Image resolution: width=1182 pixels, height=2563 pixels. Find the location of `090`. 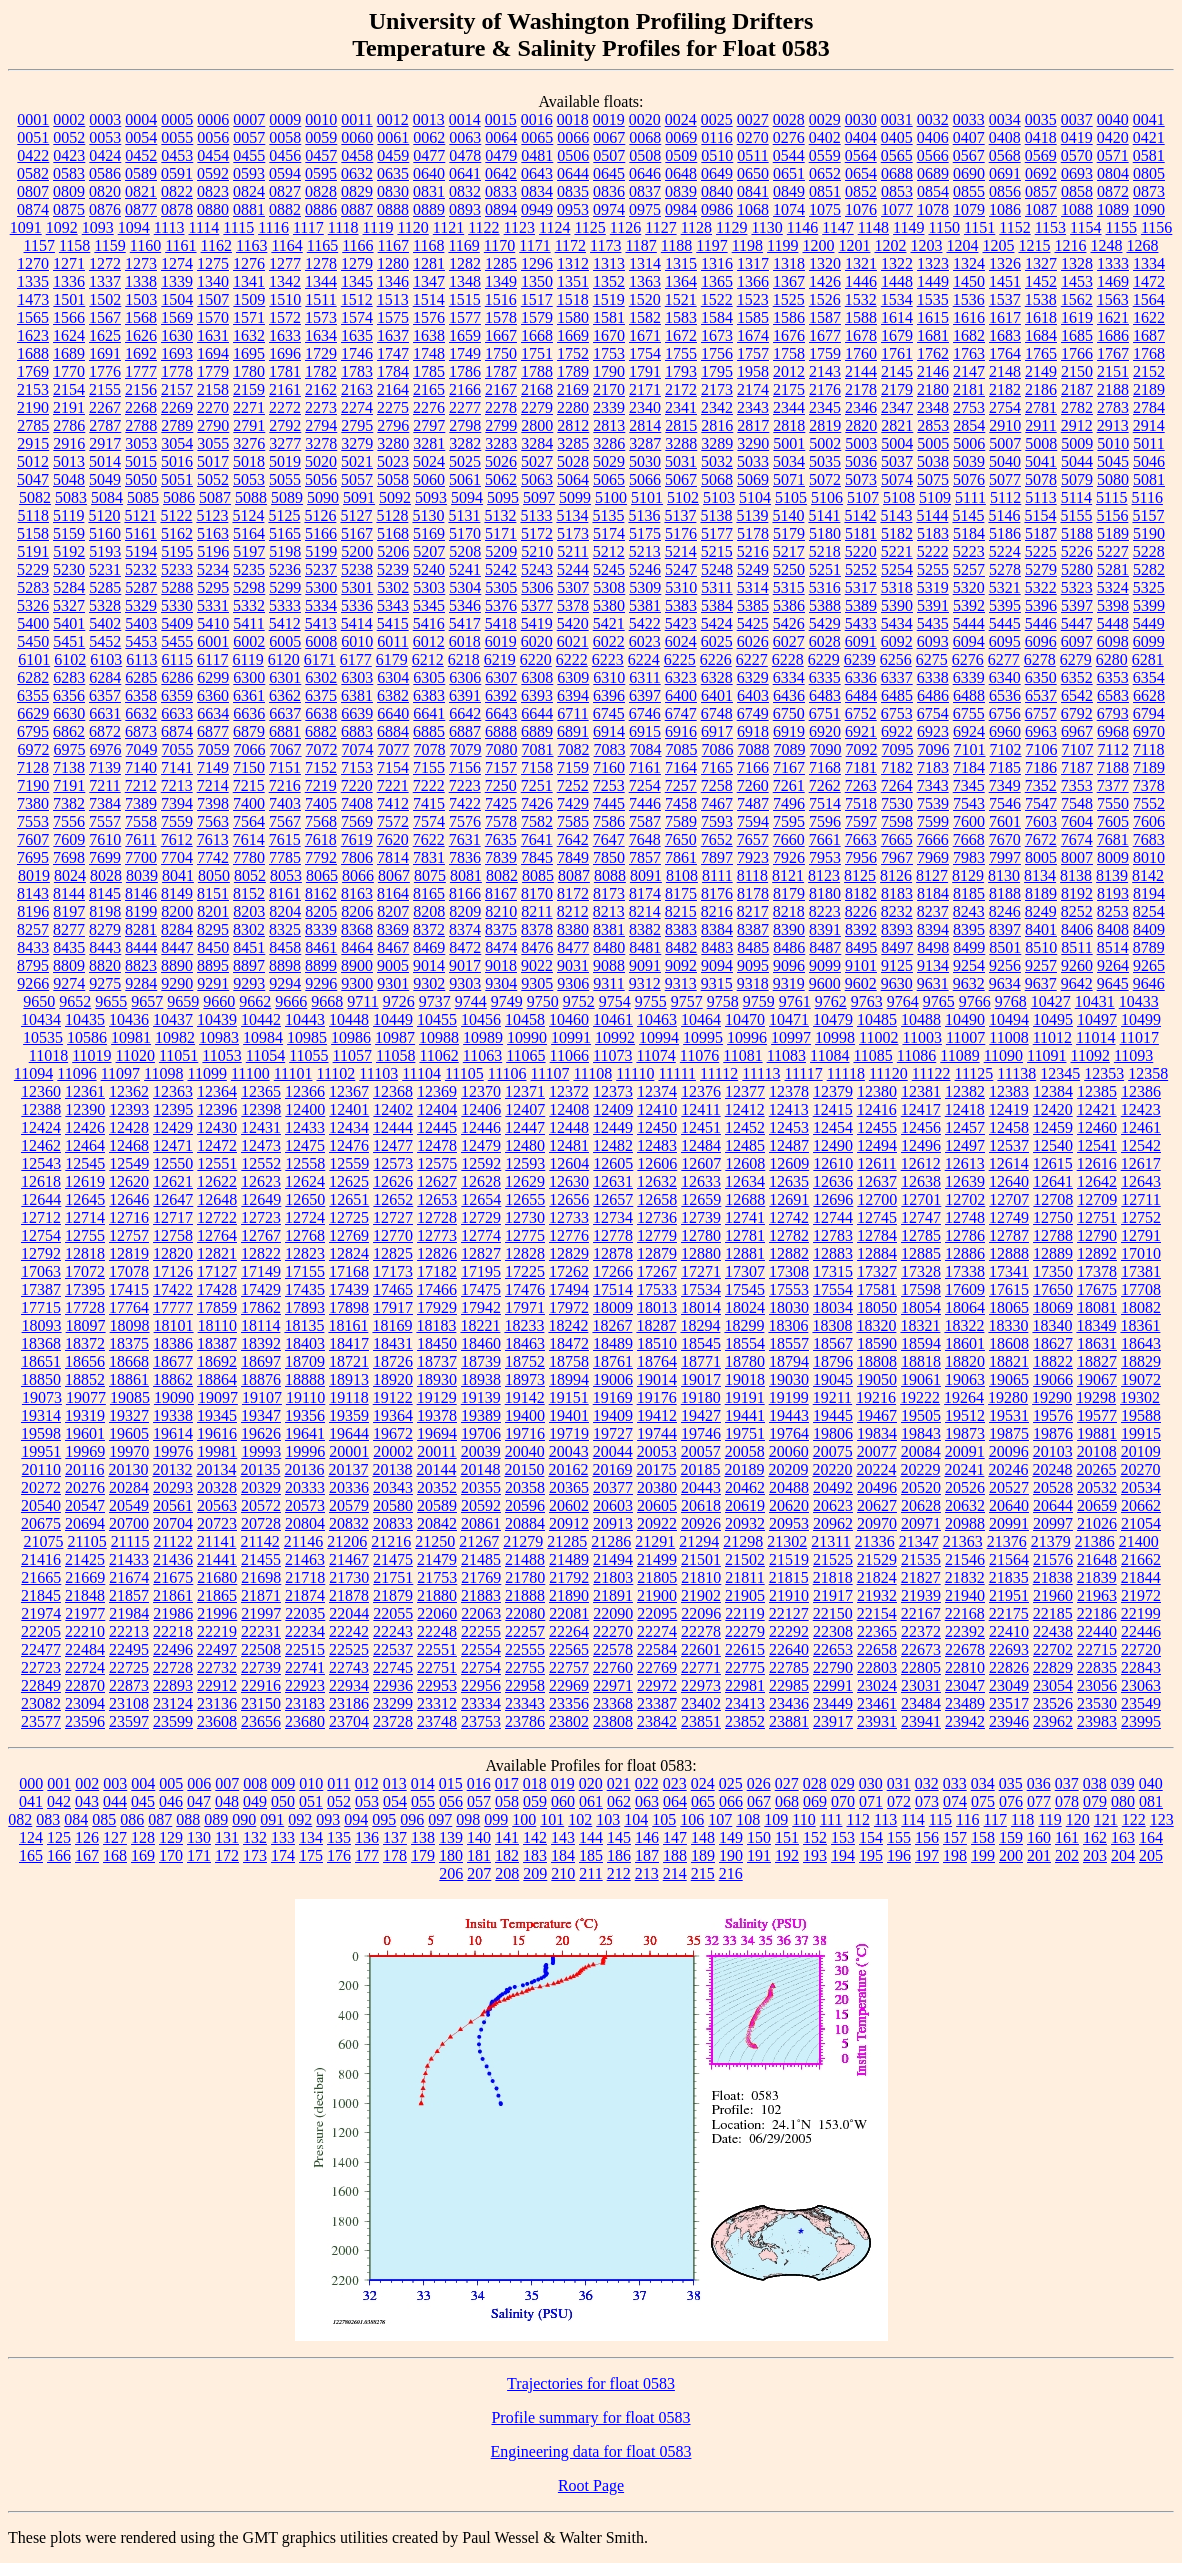

090 is located at coordinates (244, 1819).